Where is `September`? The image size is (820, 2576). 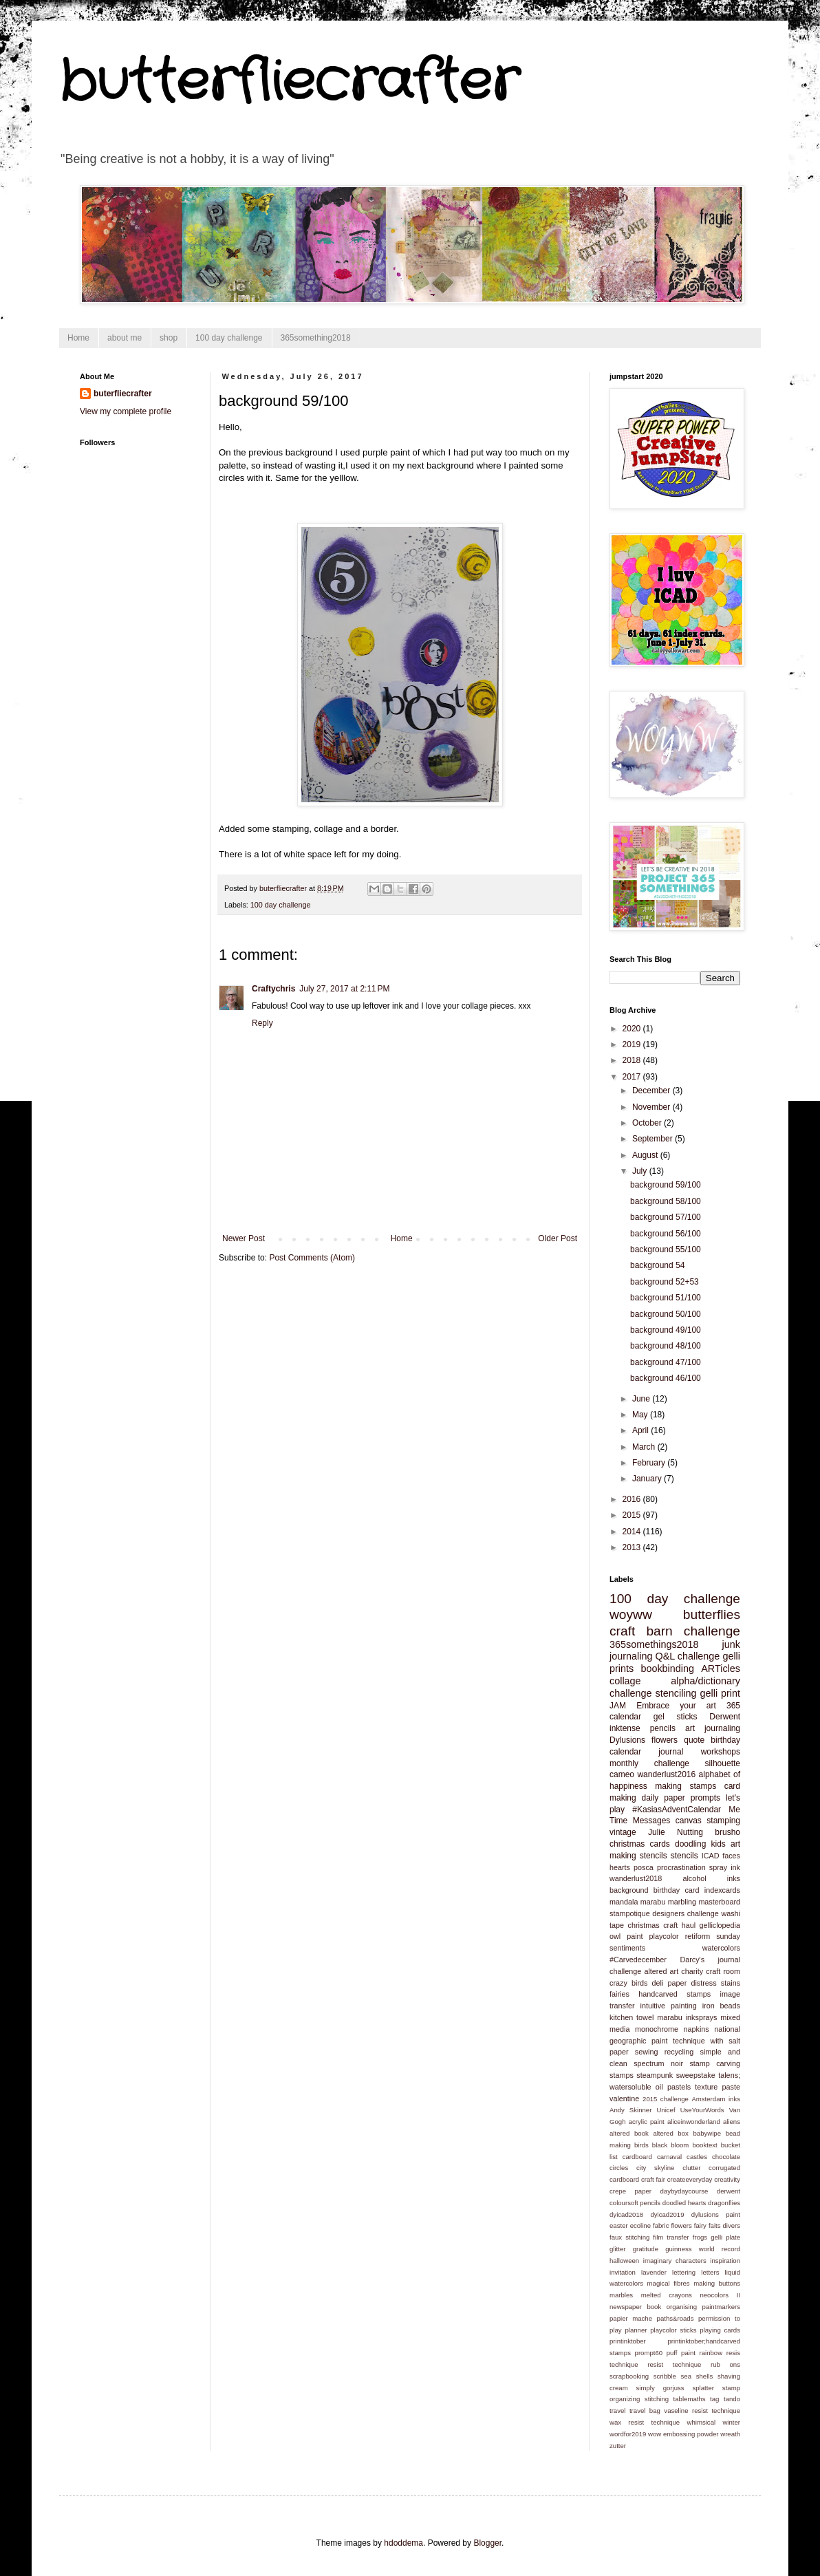
September is located at coordinates (653, 1139).